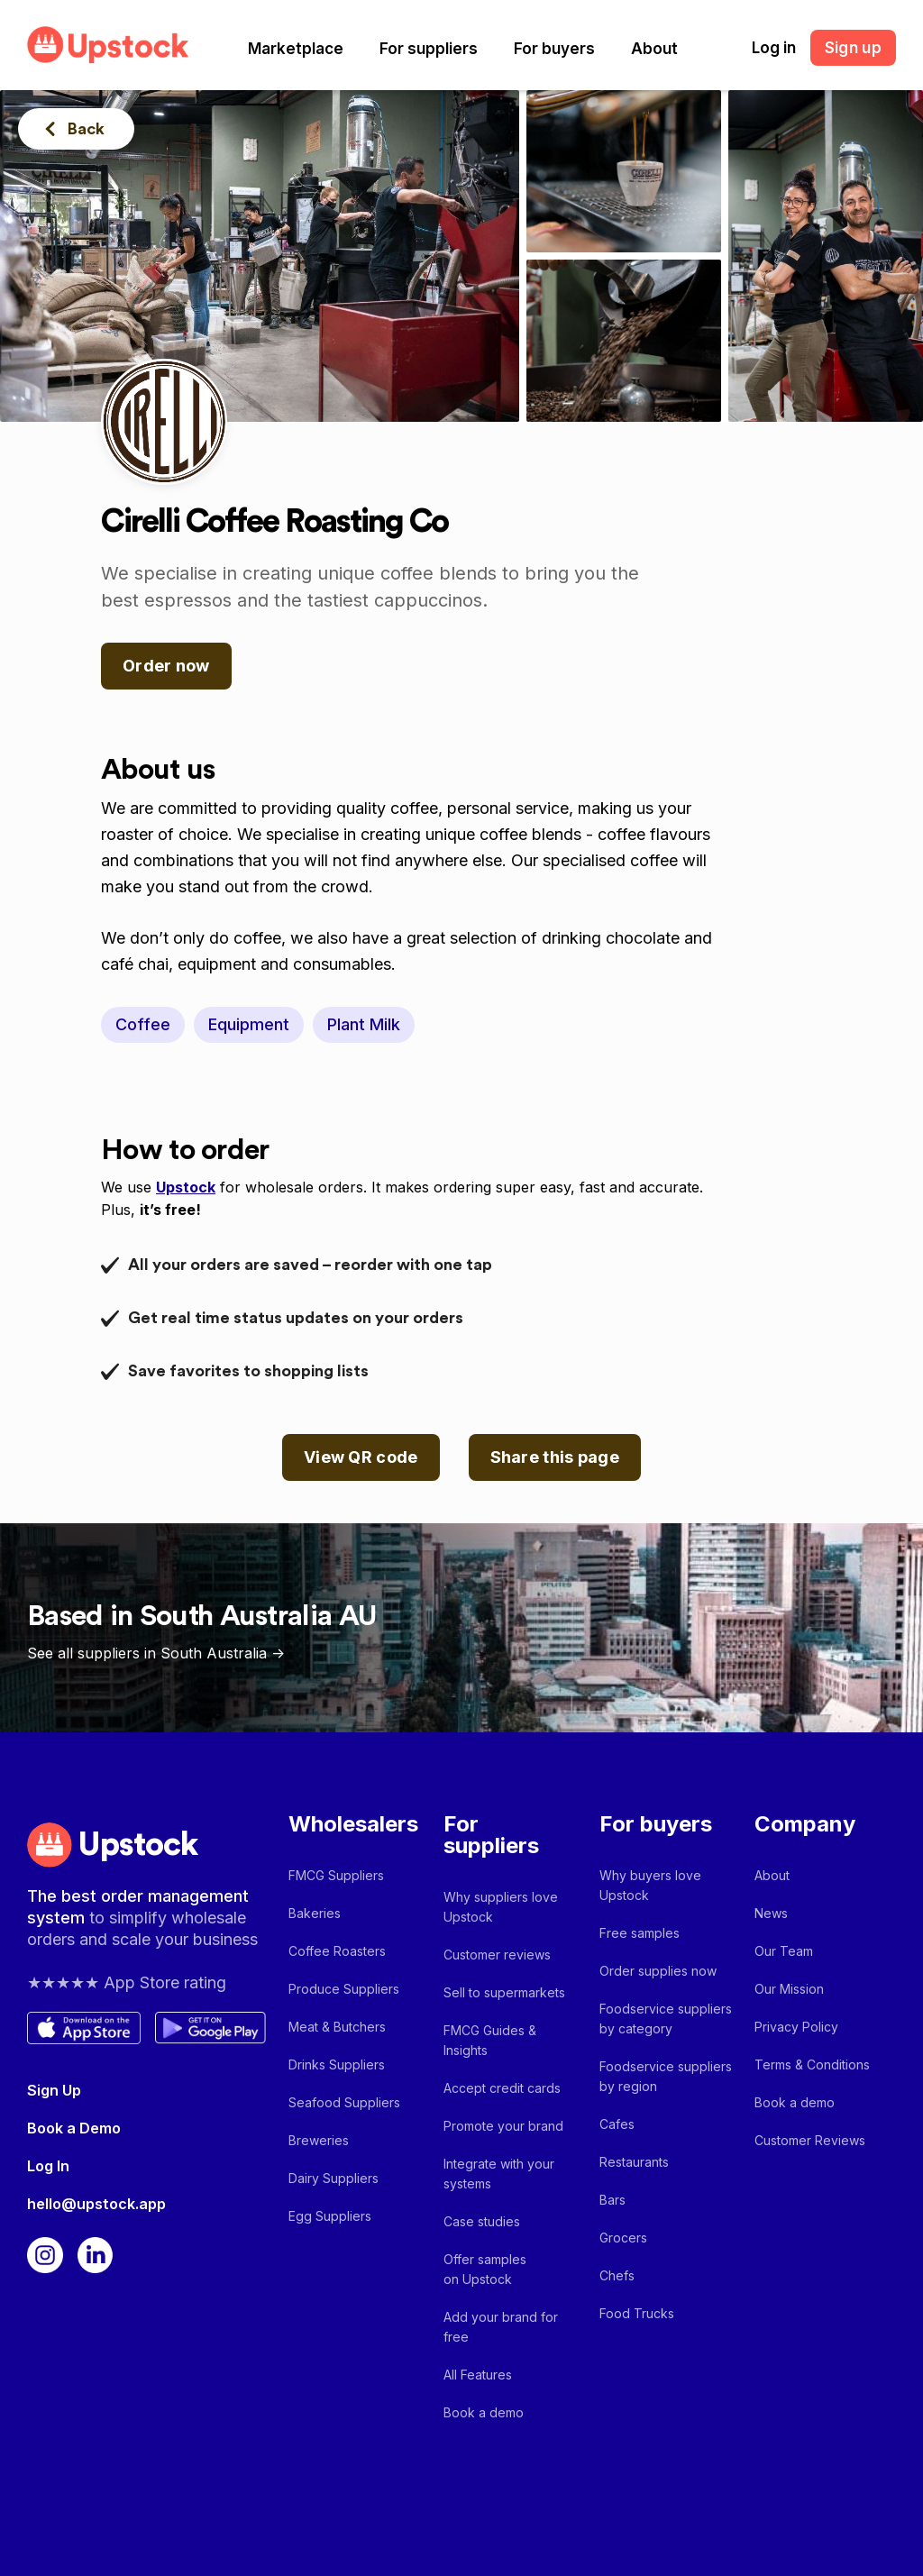 This screenshot has width=923, height=2576. Describe the element at coordinates (498, 2173) in the screenshot. I see `Integrate with your systems` at that location.